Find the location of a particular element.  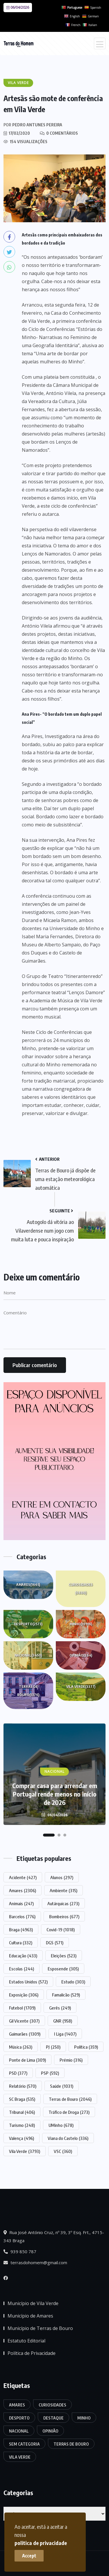

PJ [PJ (250 itens)] is located at coordinates (53, 2047).